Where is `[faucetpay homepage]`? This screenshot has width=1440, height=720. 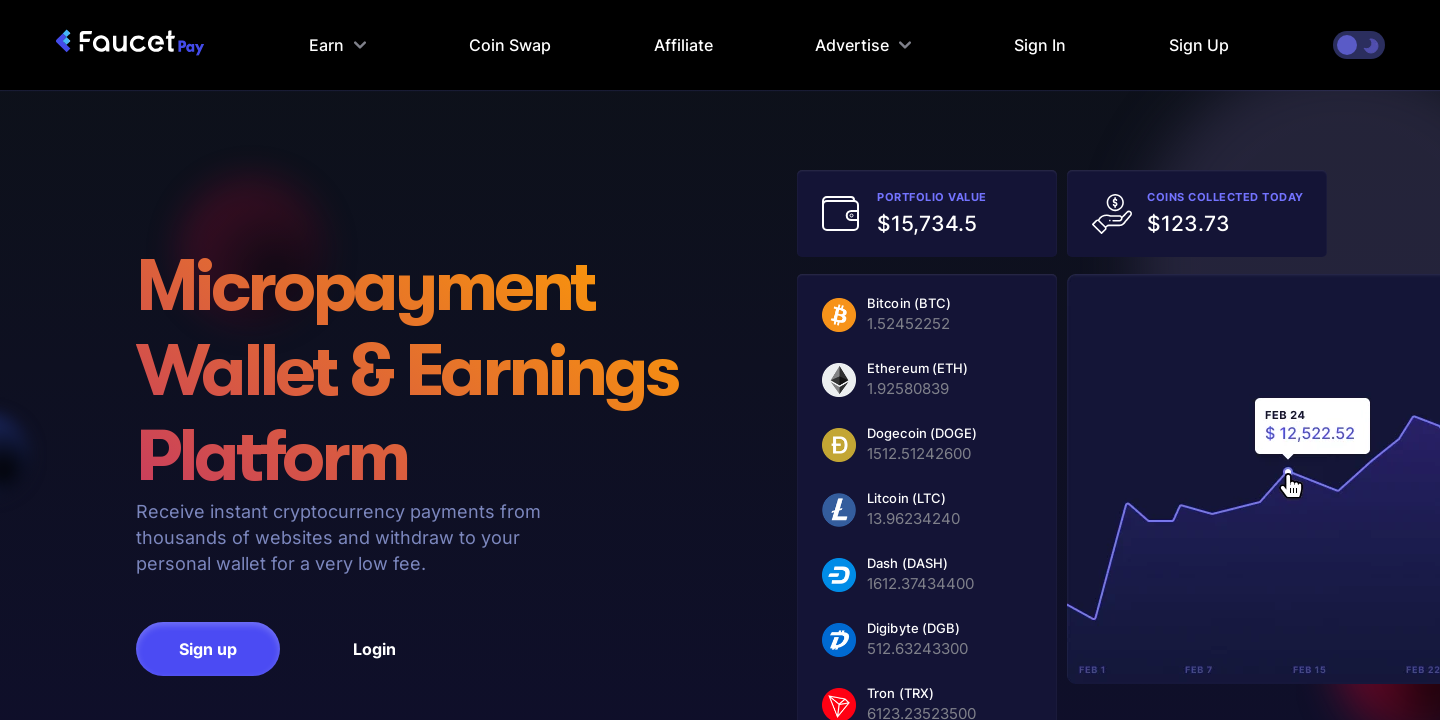
[faucetpay homepage] is located at coordinates (130, 45).